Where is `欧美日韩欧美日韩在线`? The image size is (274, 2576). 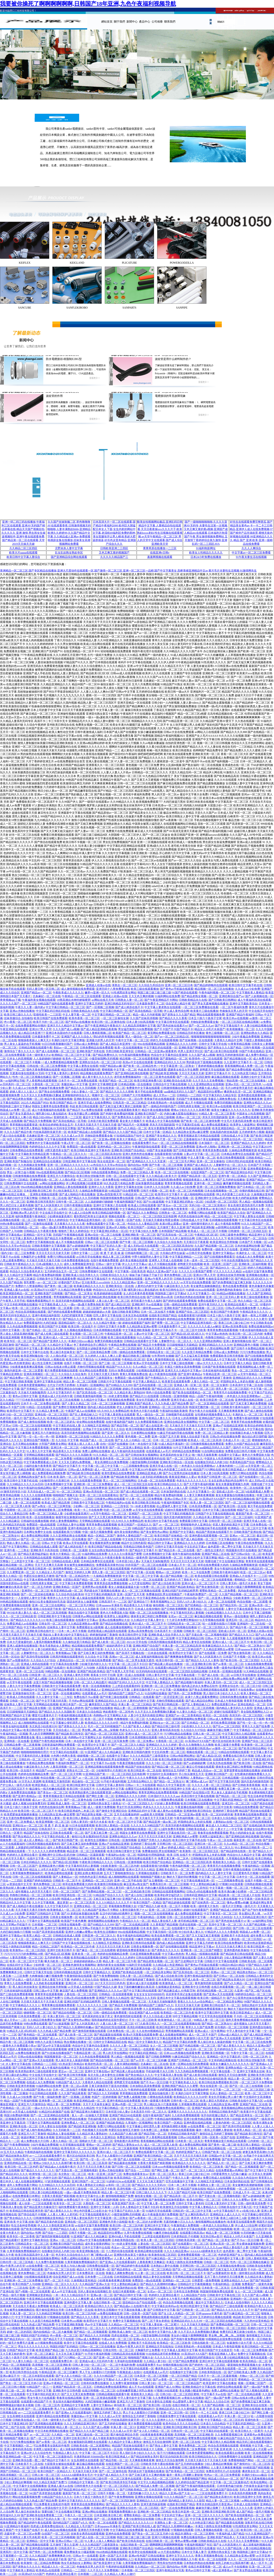
欧美日韩欧美日韩在线 is located at coordinates (146, 1502).